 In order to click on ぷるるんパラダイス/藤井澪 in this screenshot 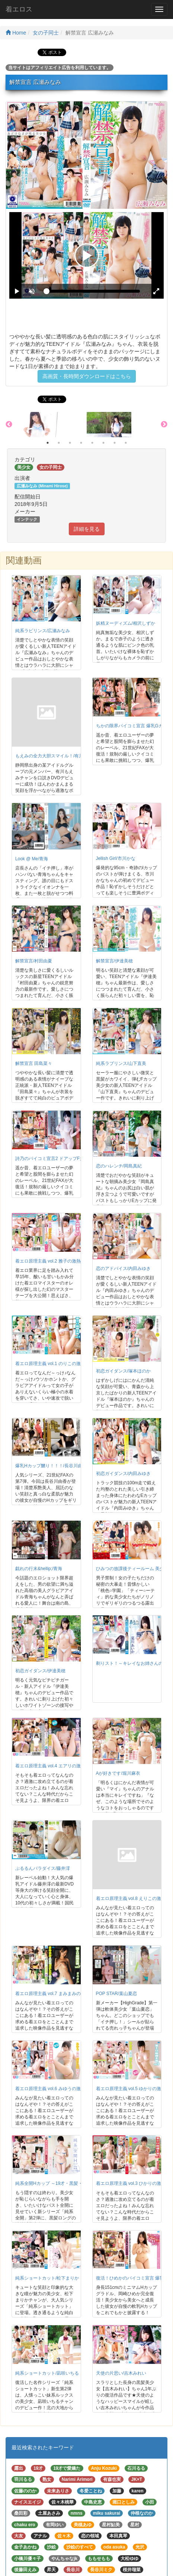, I will do `click(42, 1868)`.